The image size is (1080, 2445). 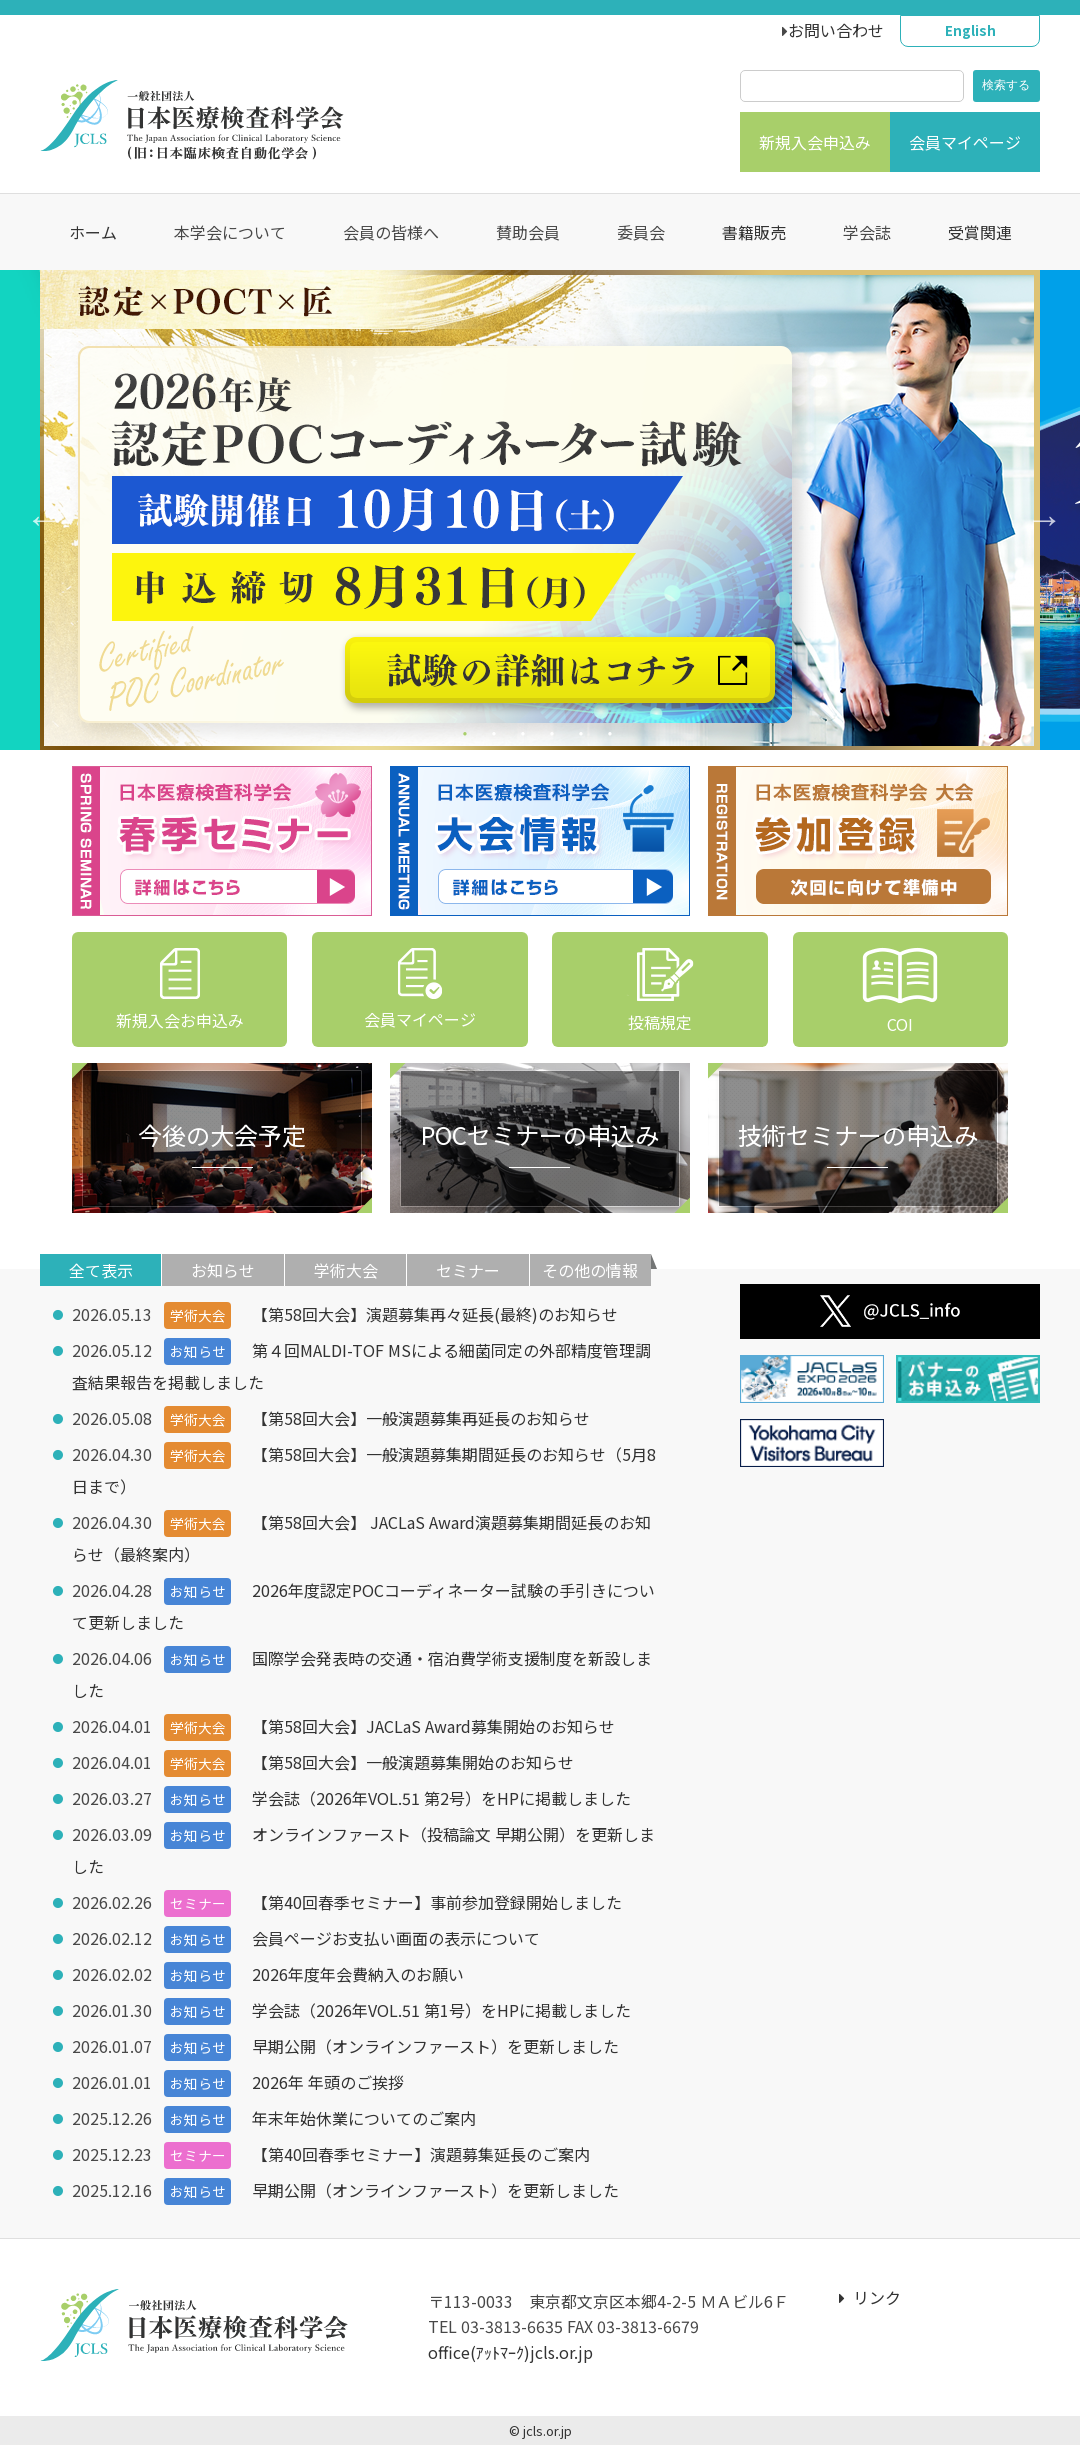 I want to click on 会員ページお支払い画面の表示について, so click(x=396, y=1938).